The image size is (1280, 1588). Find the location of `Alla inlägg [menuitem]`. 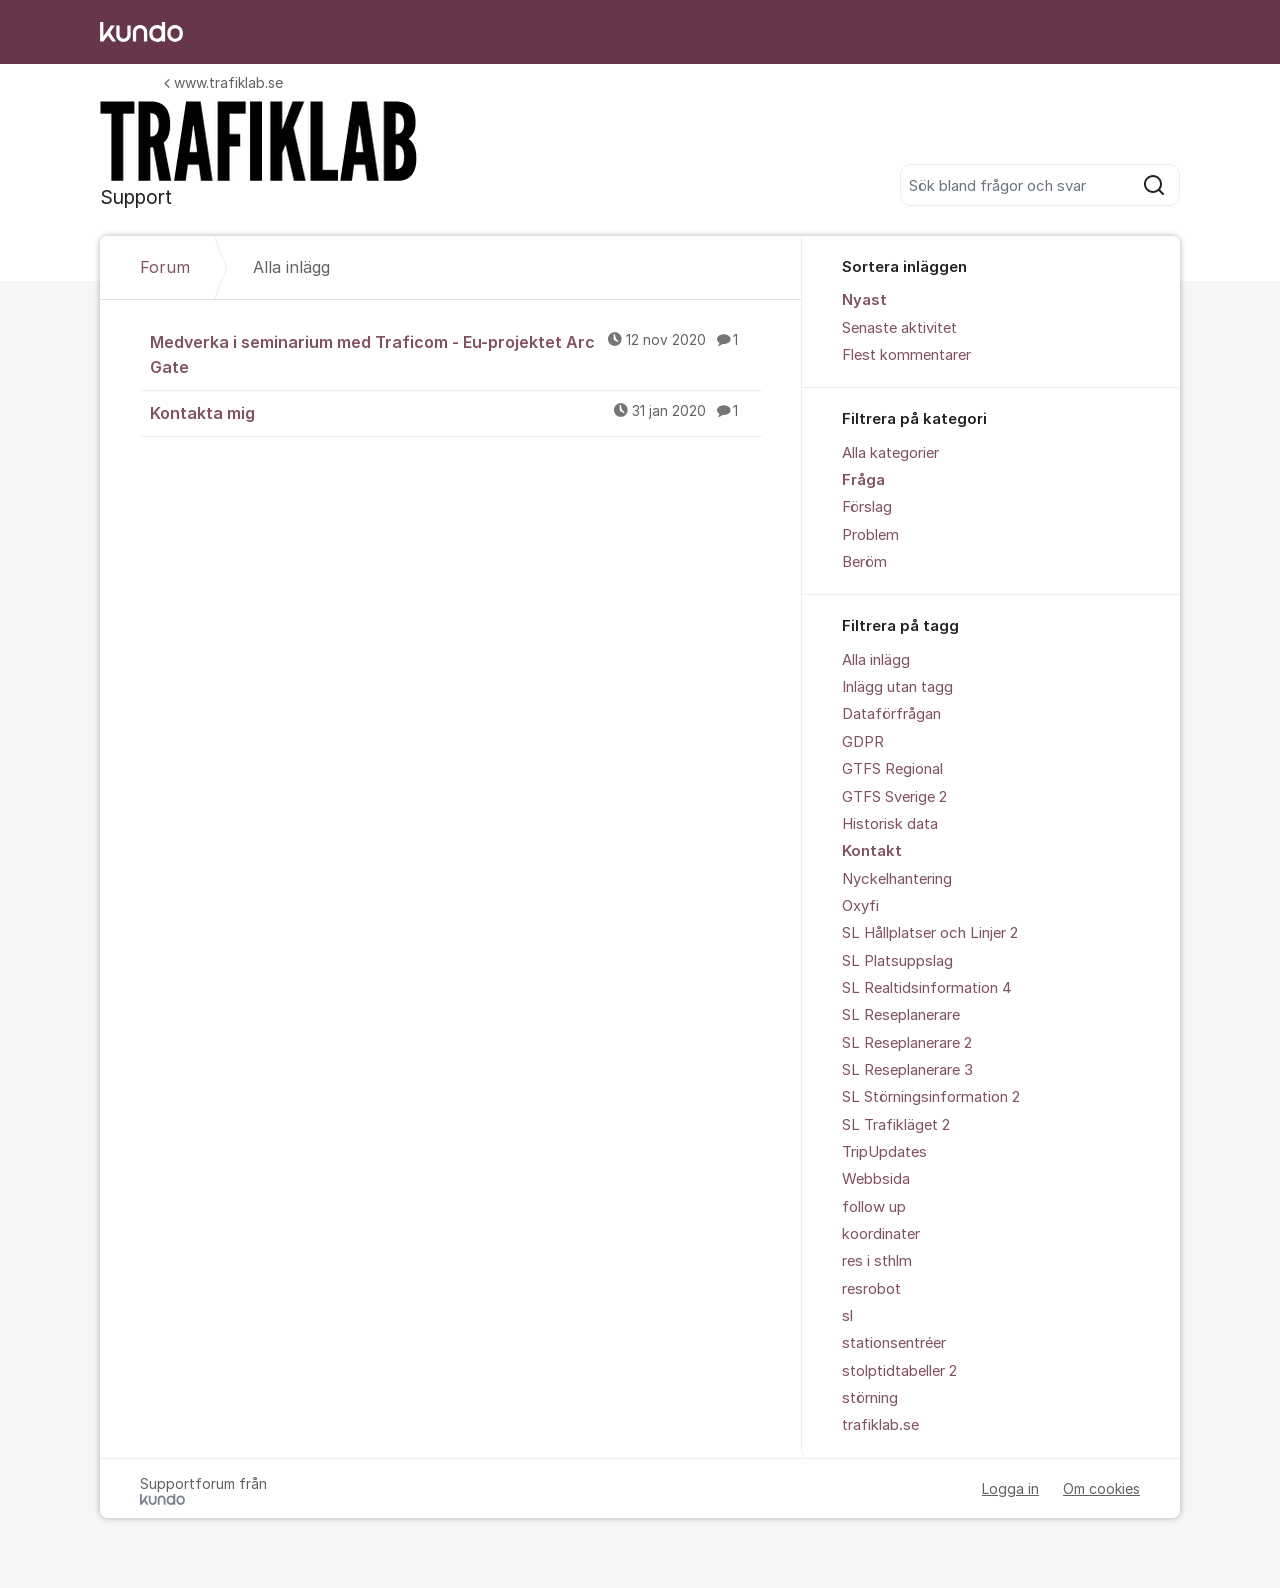

Alla inlägg [menuitem] is located at coordinates (876, 660).